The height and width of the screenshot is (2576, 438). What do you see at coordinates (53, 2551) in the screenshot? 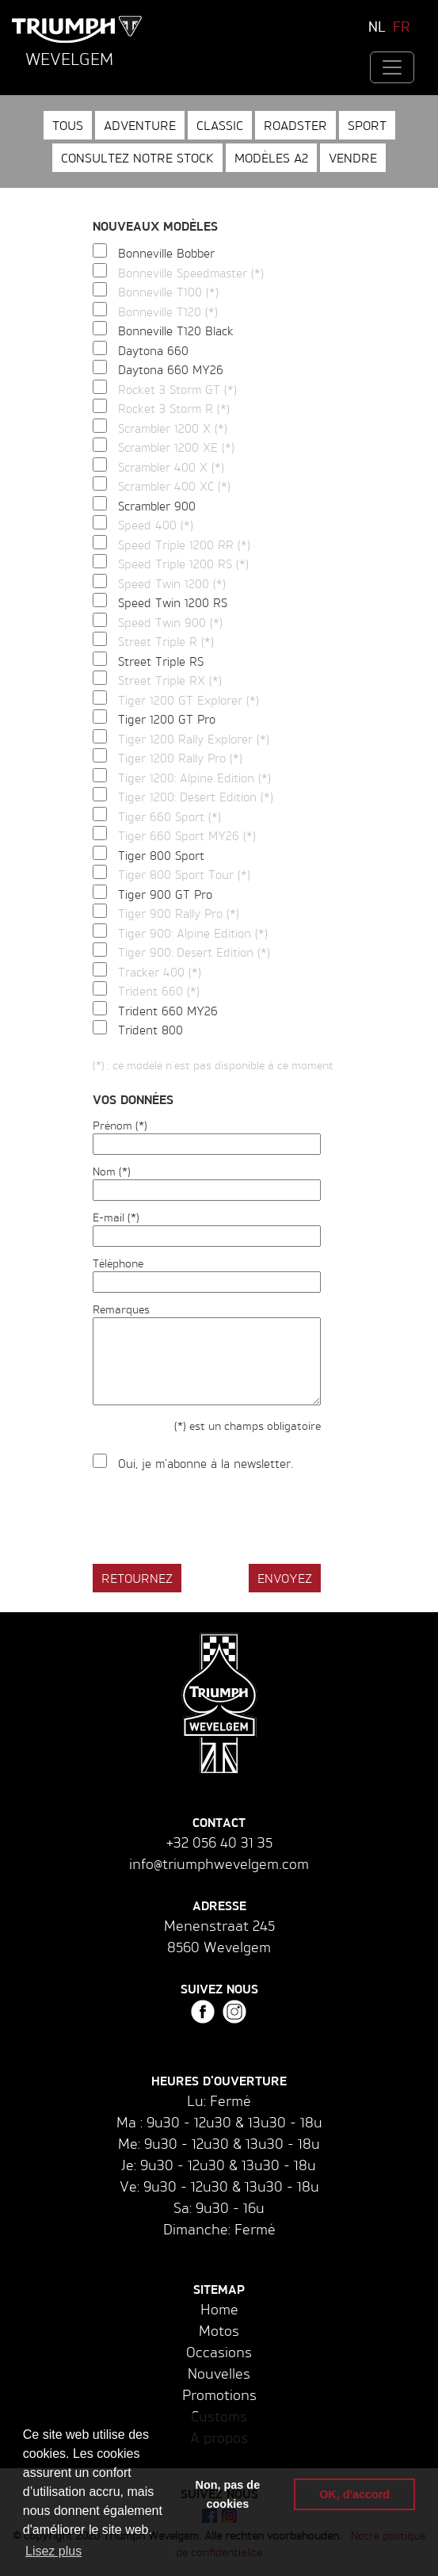
I see `Lisez plus [button]` at bounding box center [53, 2551].